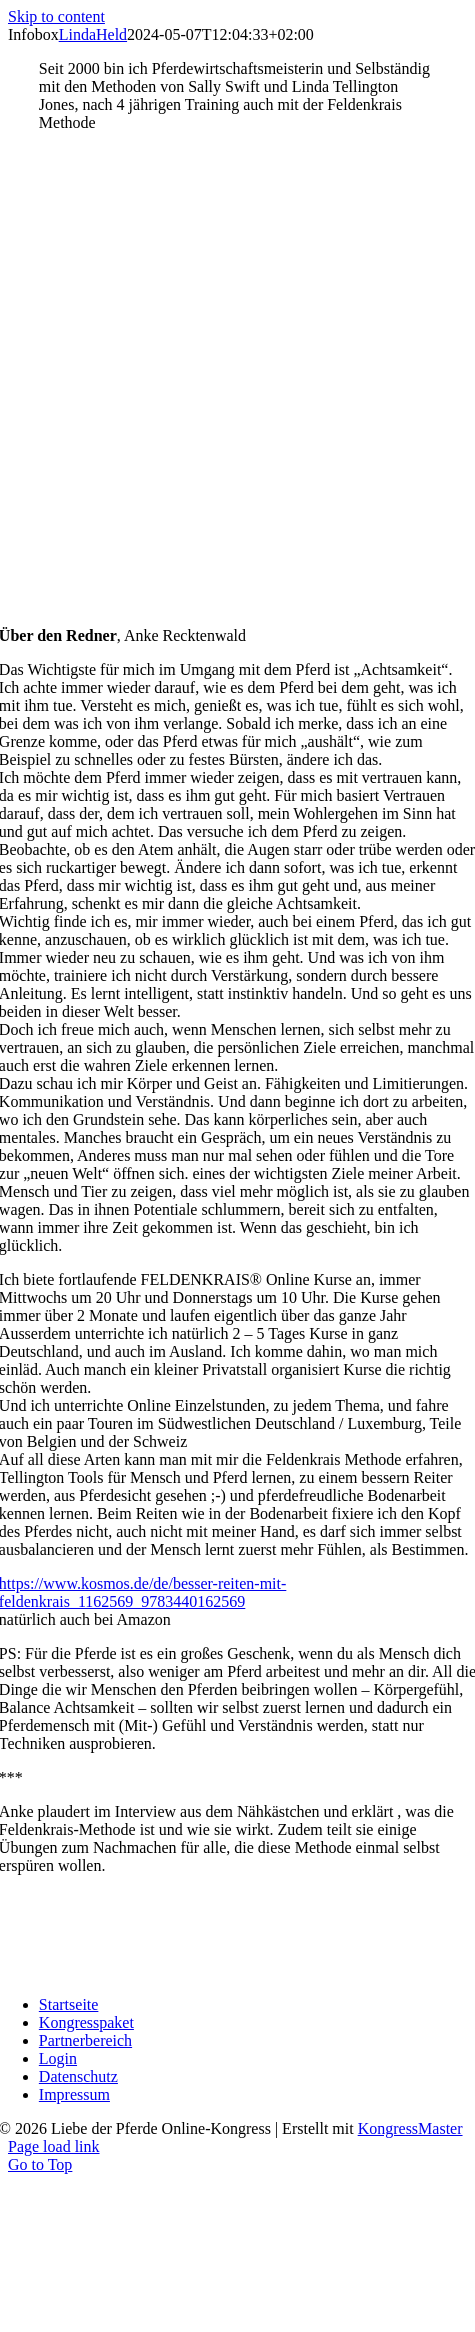 The height and width of the screenshot is (2332, 475). I want to click on Skip to content, so click(56, 16).